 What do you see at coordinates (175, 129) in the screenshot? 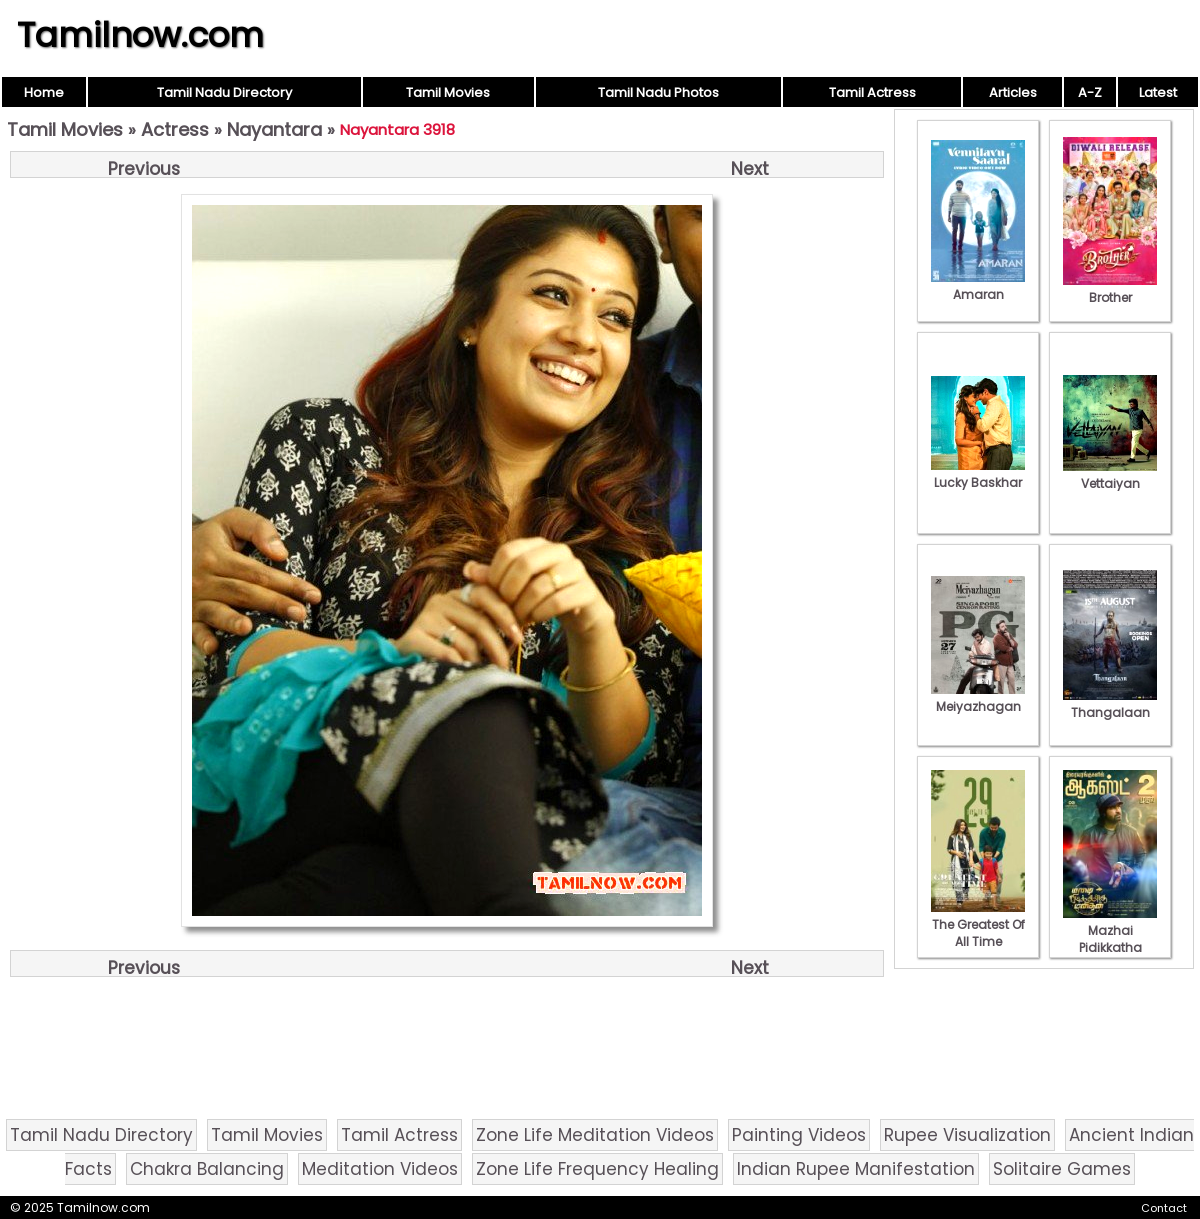
I see `Actress` at bounding box center [175, 129].